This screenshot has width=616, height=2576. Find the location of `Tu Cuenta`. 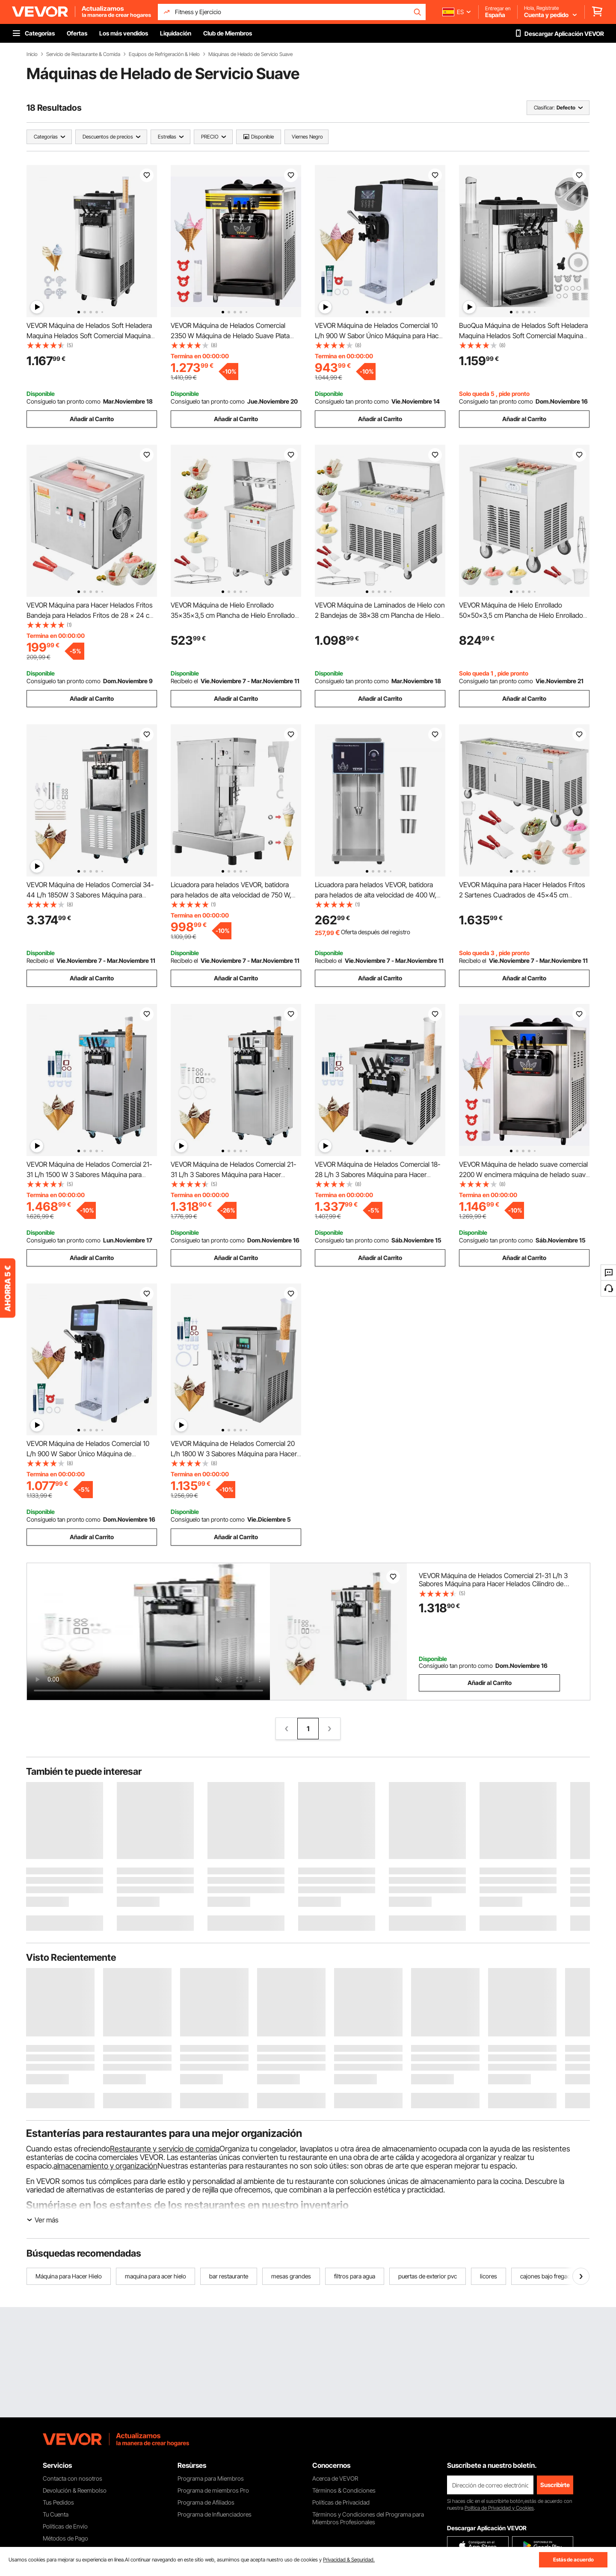

Tu Cuenta is located at coordinates (55, 2514).